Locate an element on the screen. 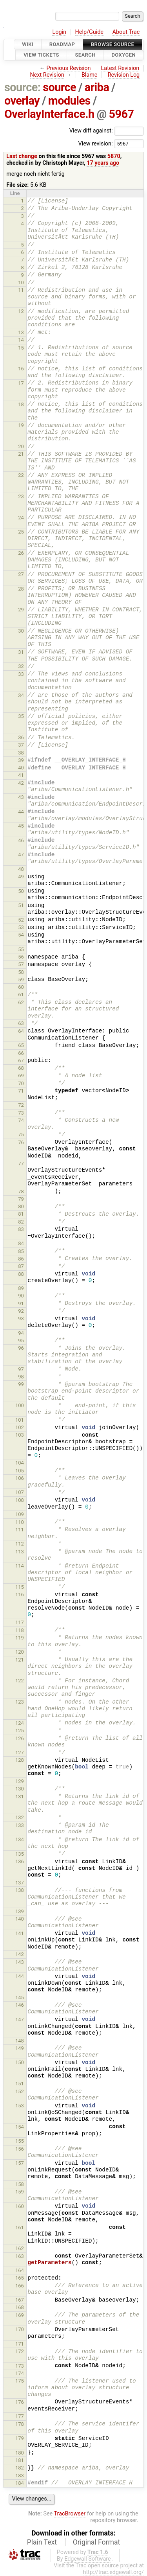 The width and height of the screenshot is (147, 2576). 133 is located at coordinates (19, 1825).